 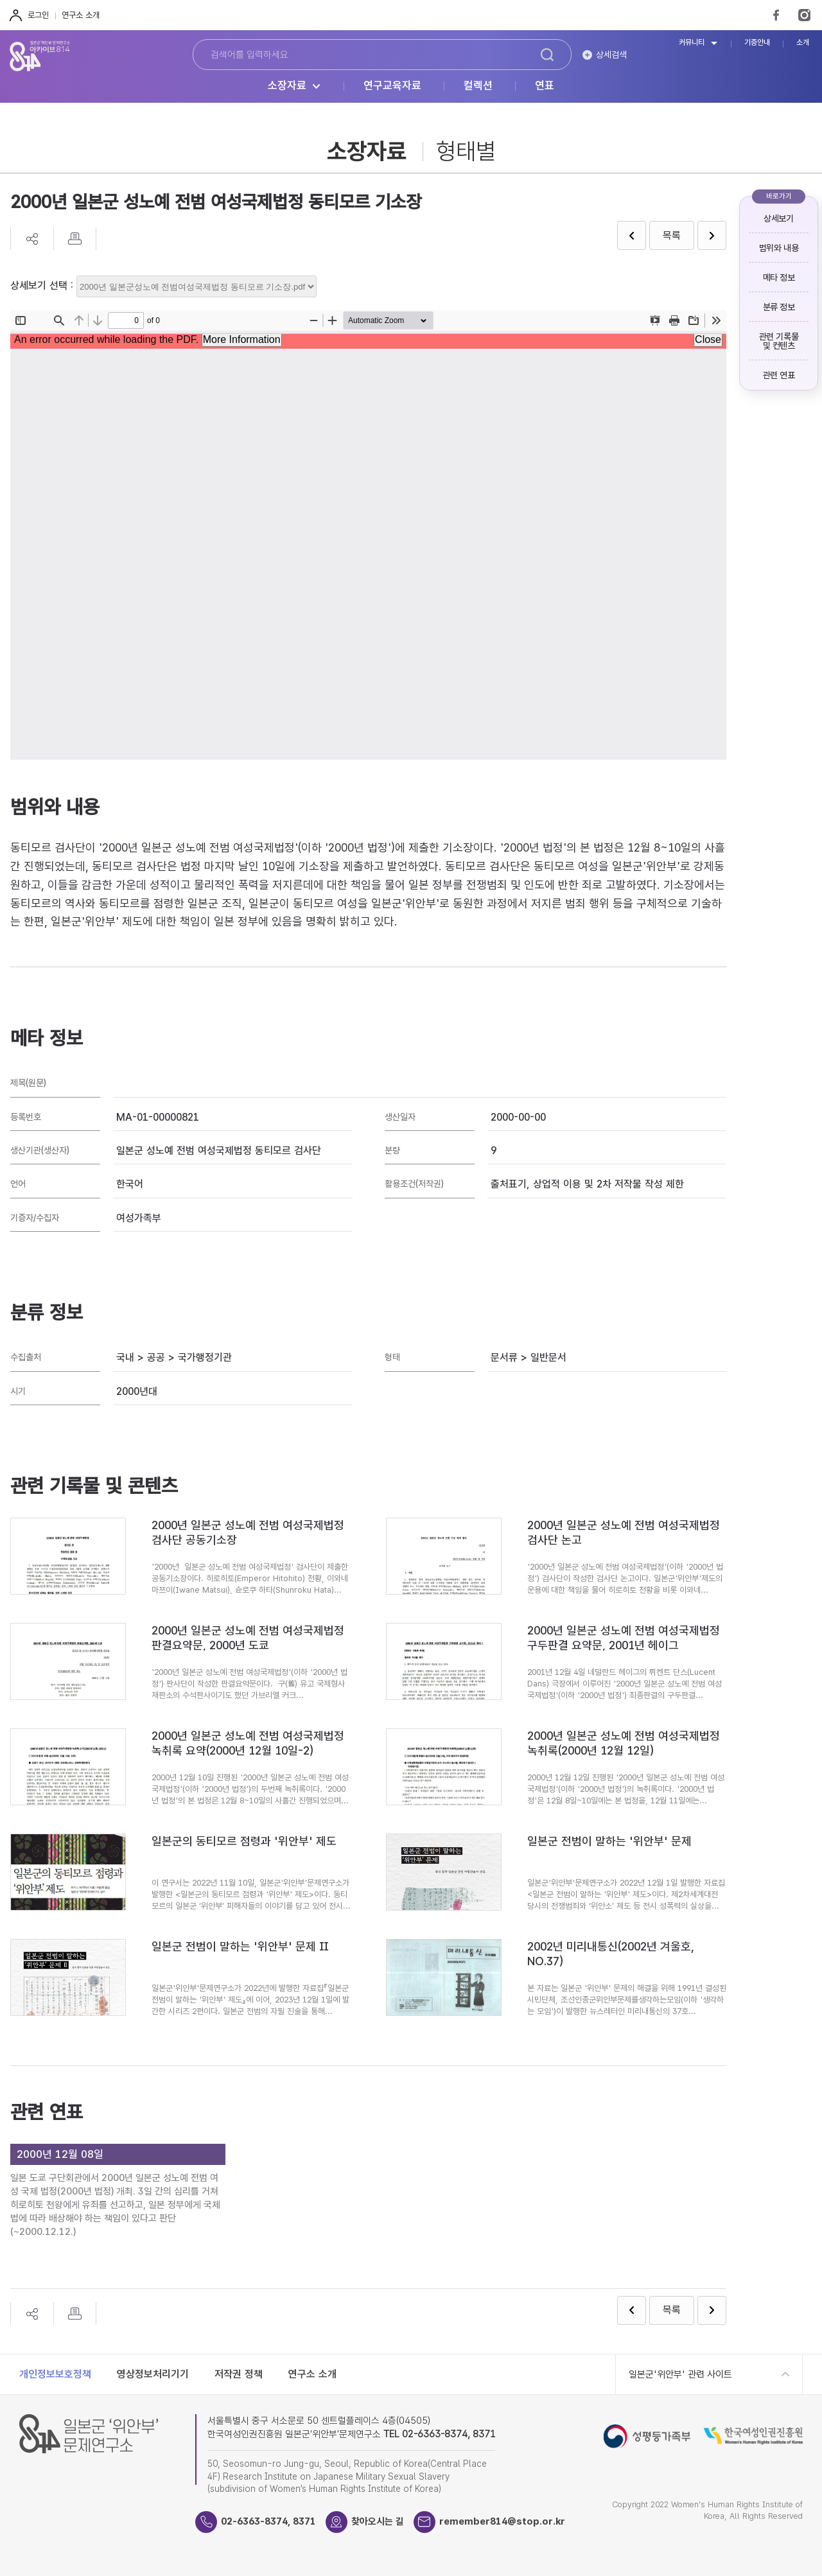 I want to click on 소장자료, so click(x=287, y=86).